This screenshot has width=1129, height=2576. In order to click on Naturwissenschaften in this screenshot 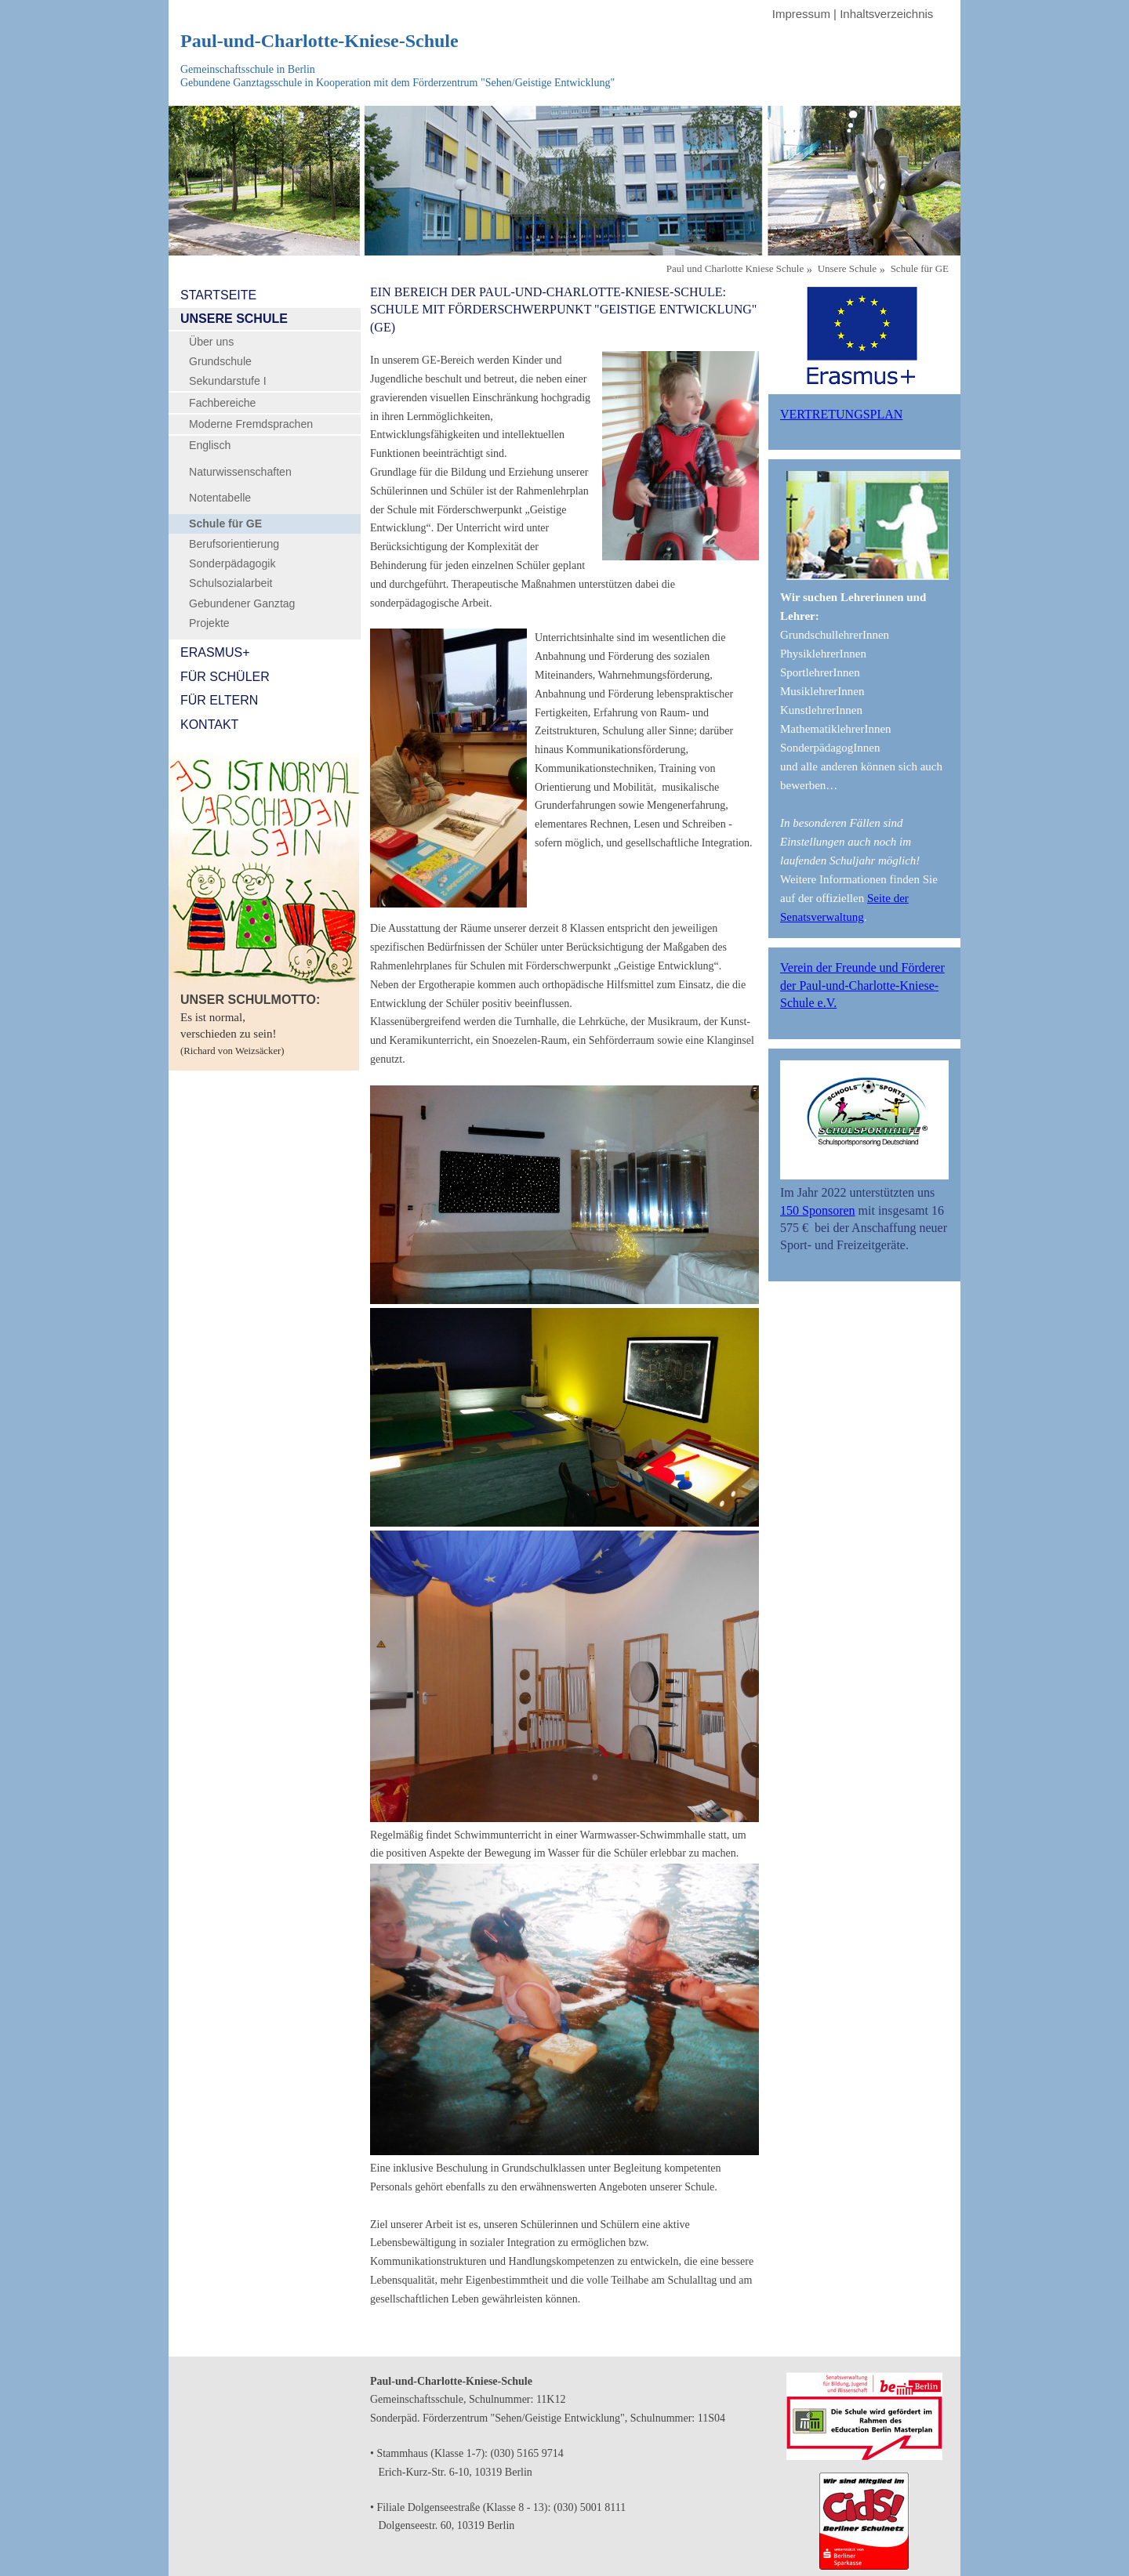, I will do `click(240, 472)`.